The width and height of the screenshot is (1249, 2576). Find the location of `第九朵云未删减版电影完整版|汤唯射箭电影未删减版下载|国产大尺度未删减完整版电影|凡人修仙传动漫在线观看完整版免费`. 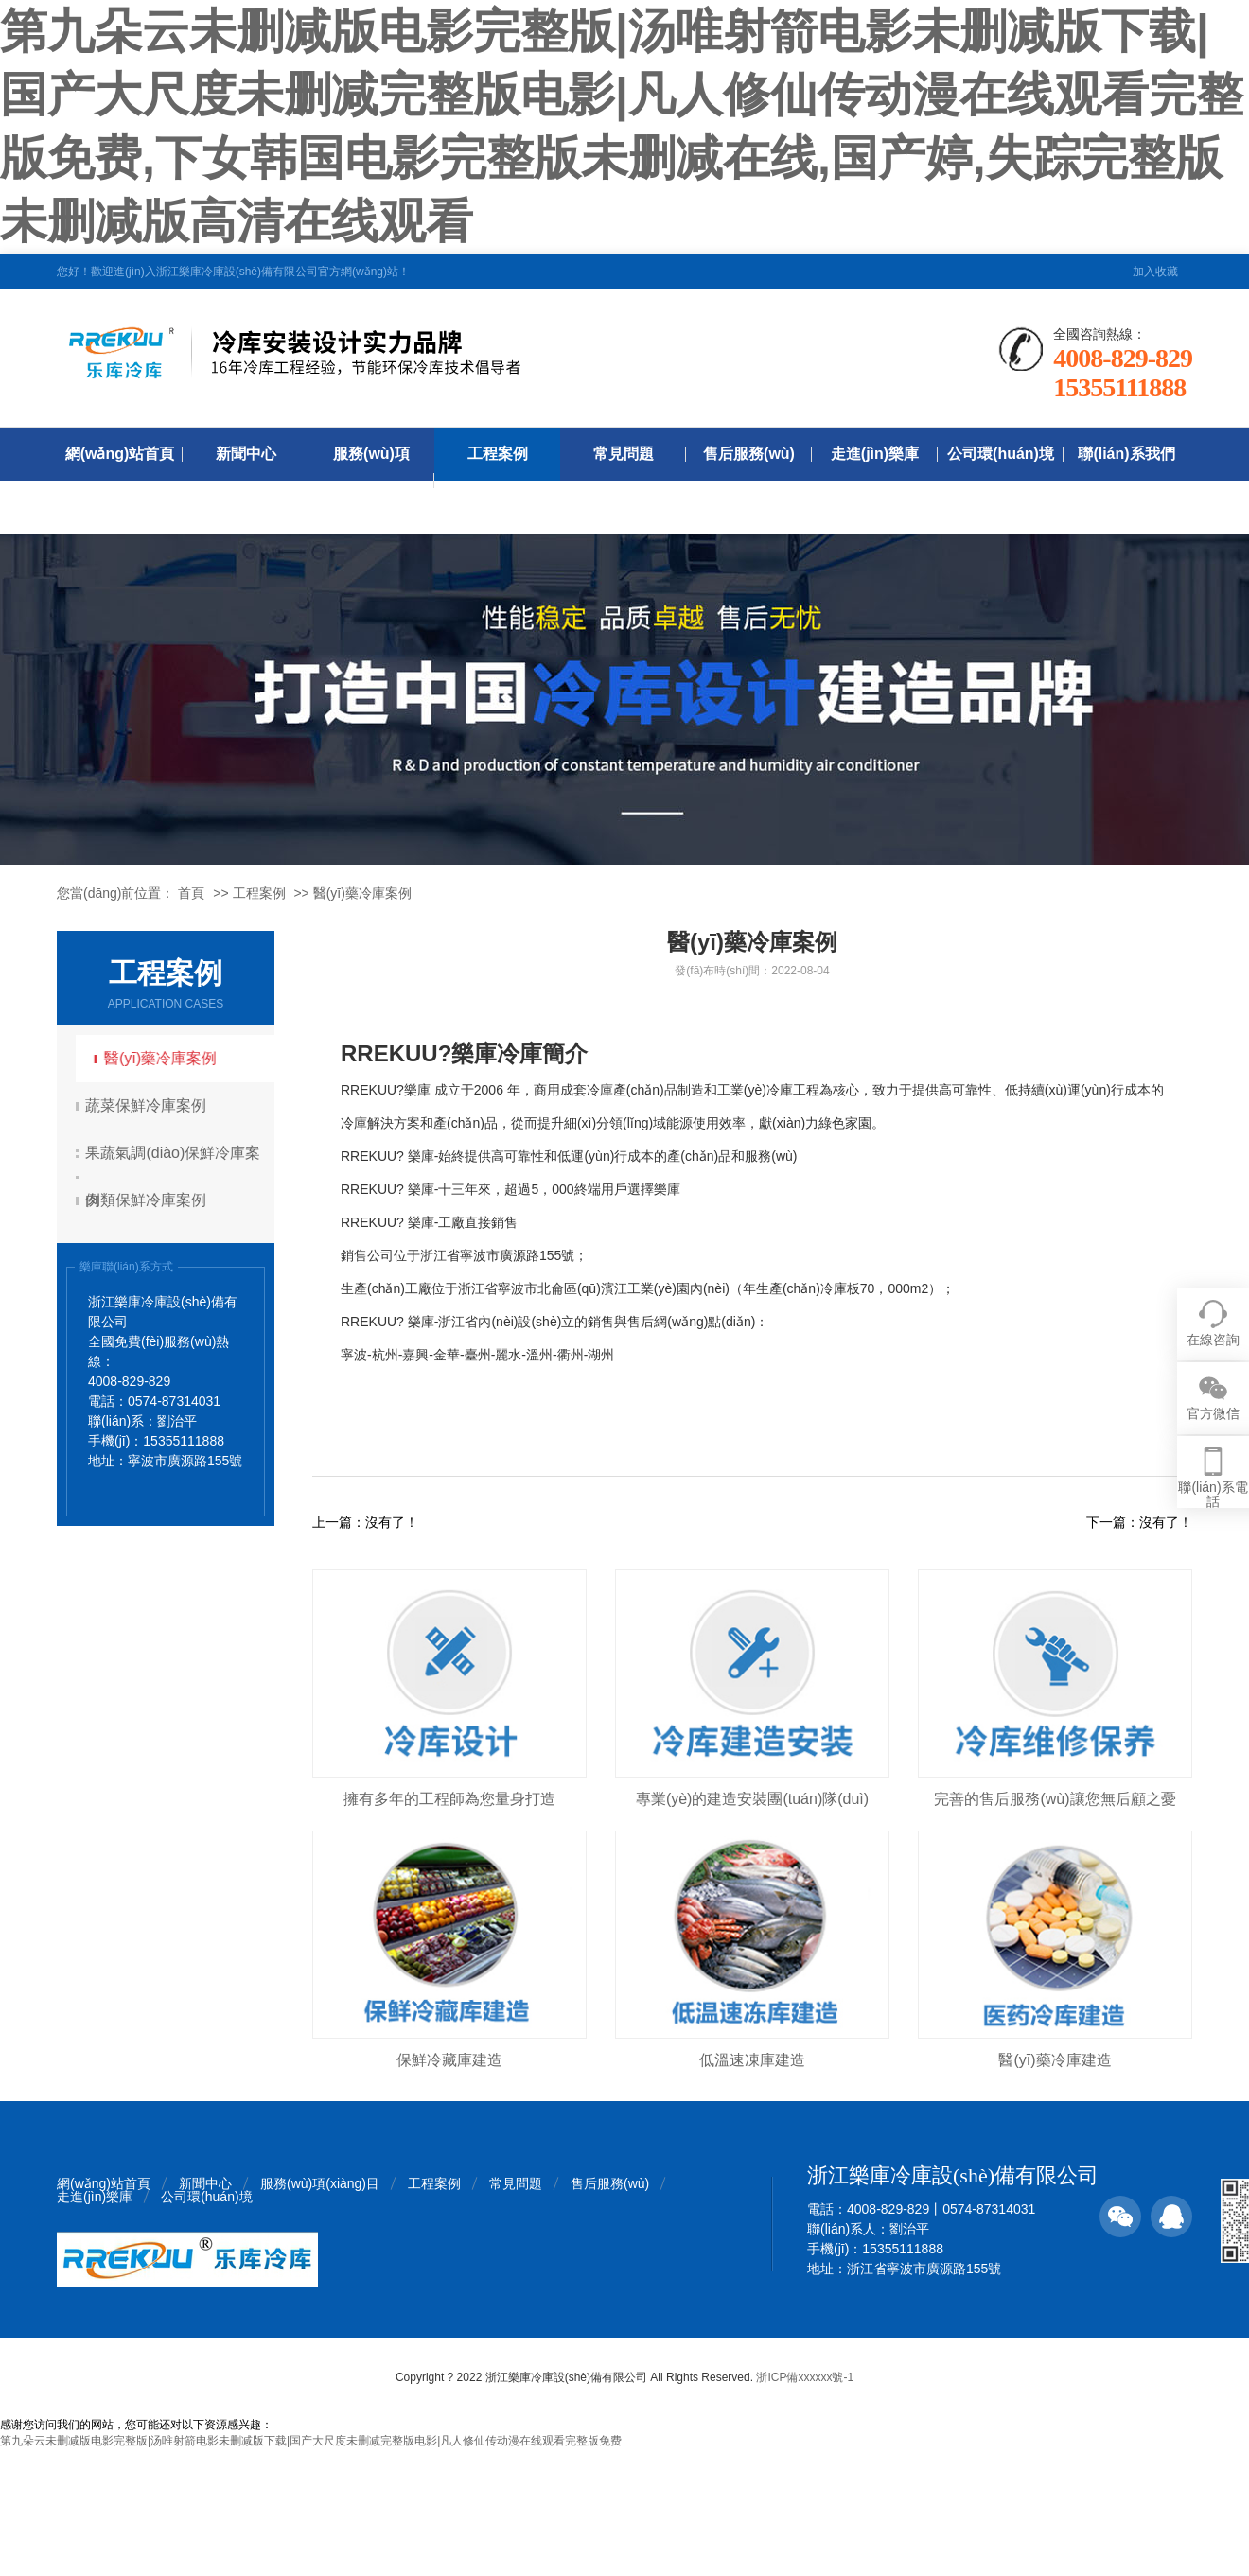

第九朵云未删减版电影完整版|汤唯射箭电影未删减版下载|国产大尺度未删减完整版电影|凡人修仙传动漫在线观看完整版免费 is located at coordinates (311, 2440).